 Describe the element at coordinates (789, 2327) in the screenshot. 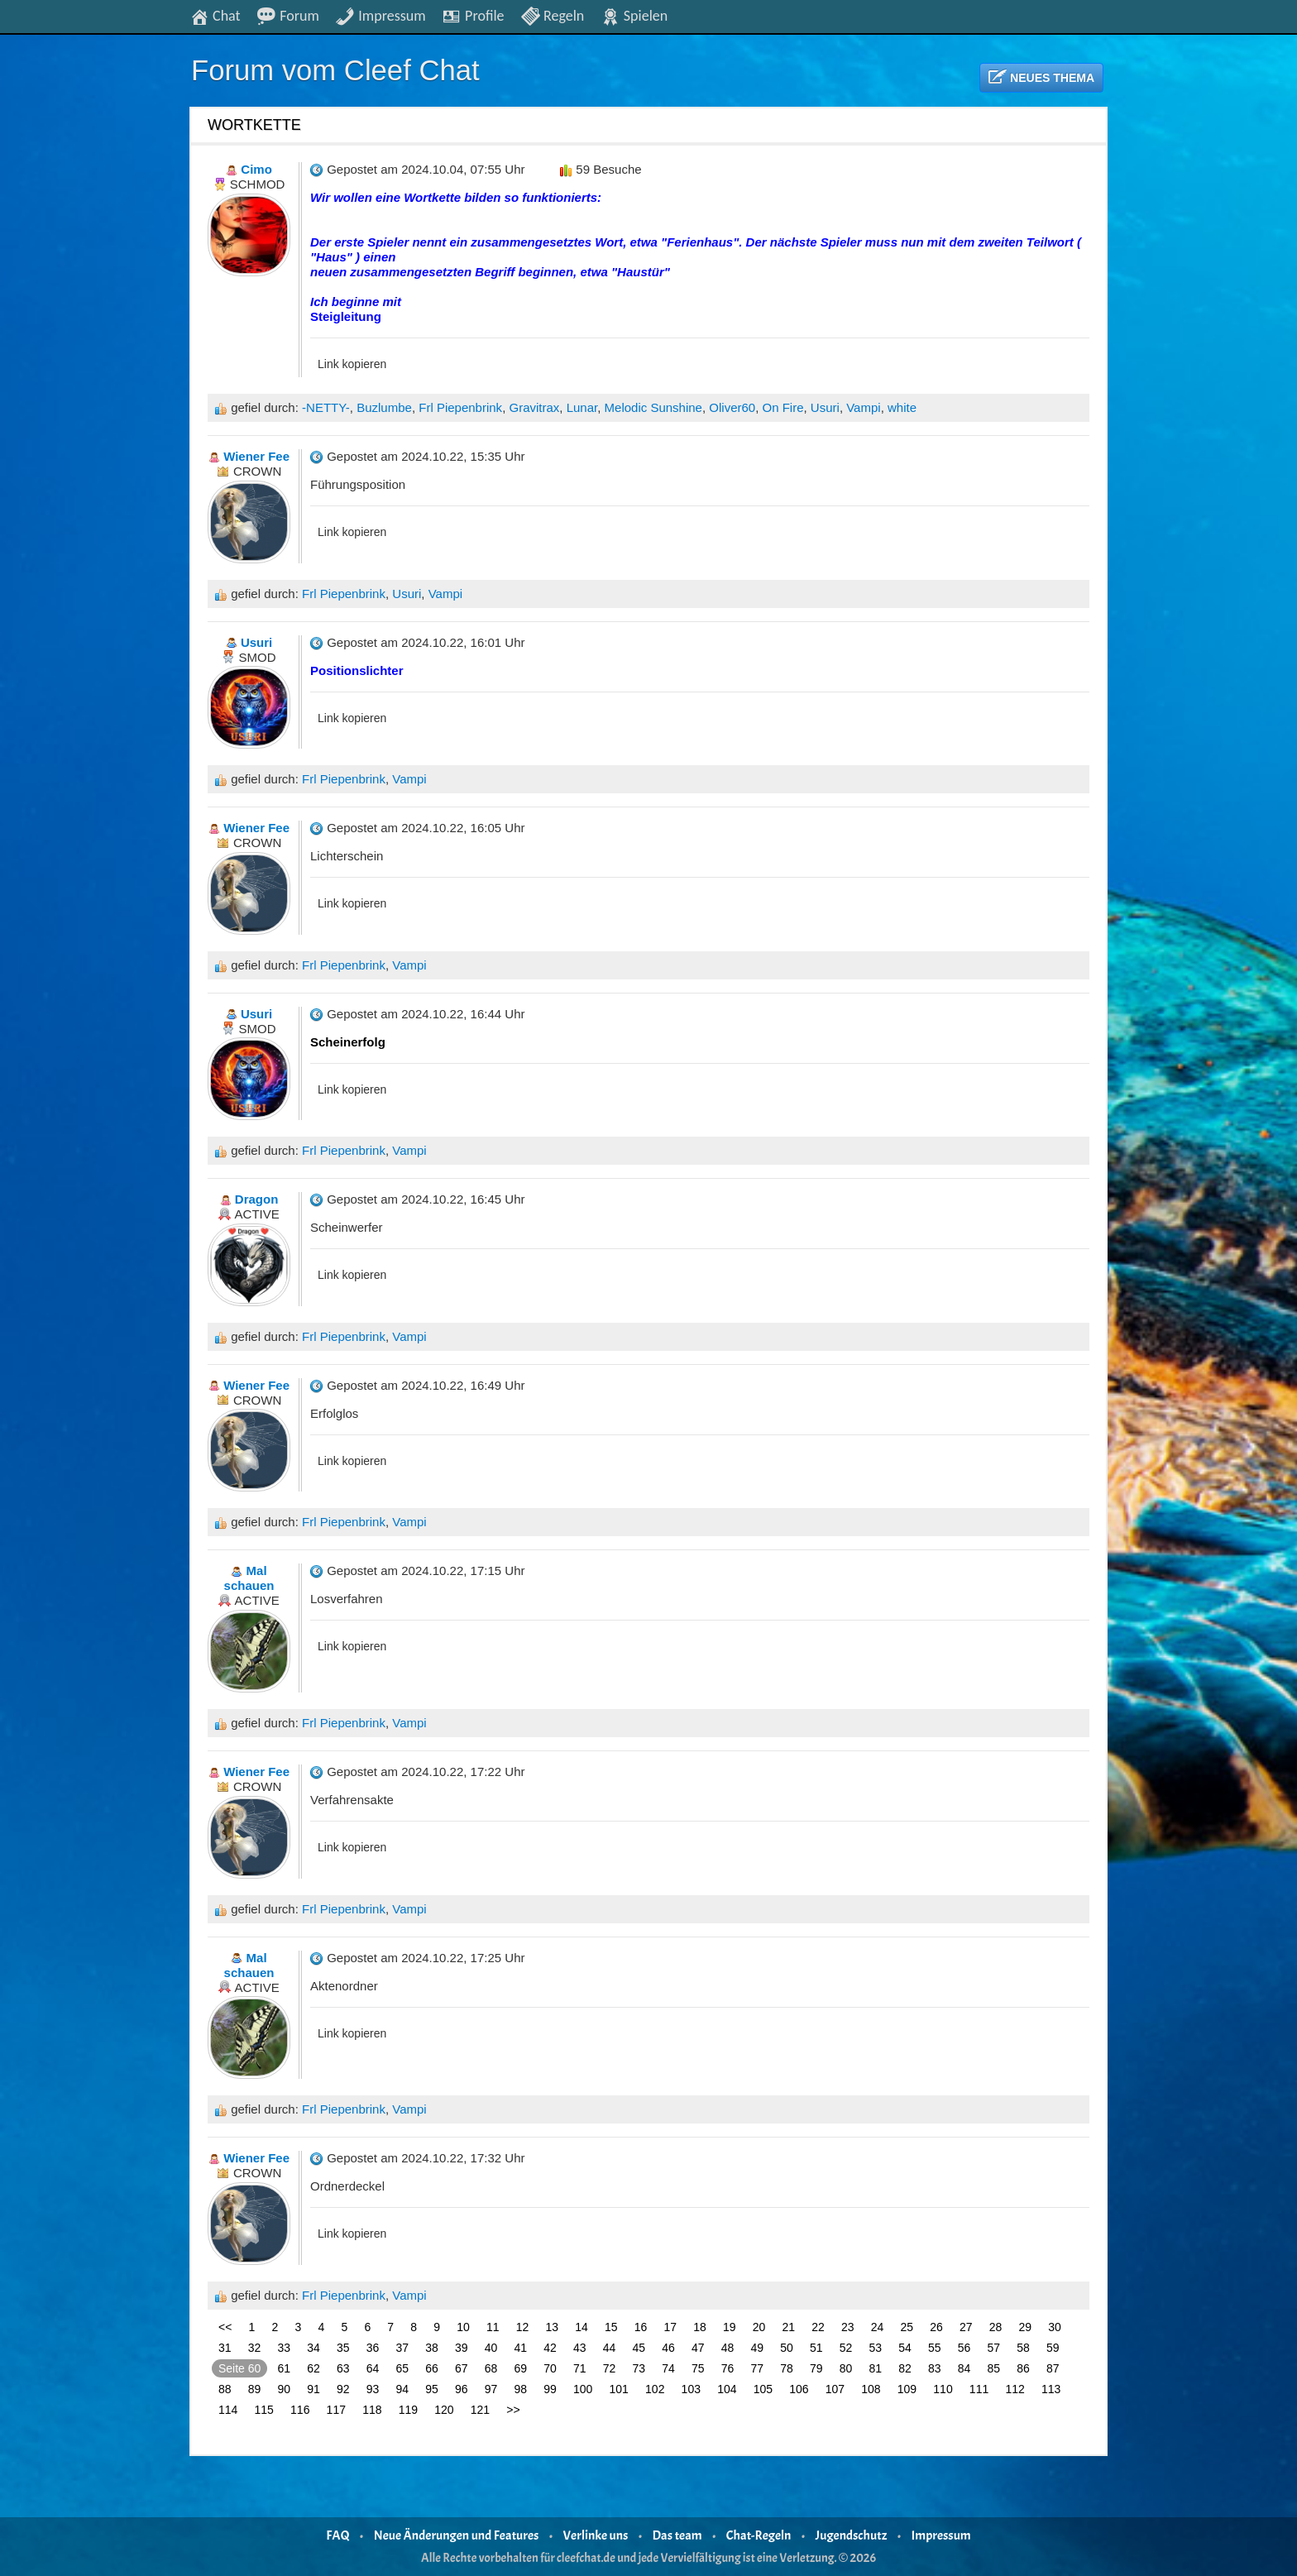

I see `21` at that location.